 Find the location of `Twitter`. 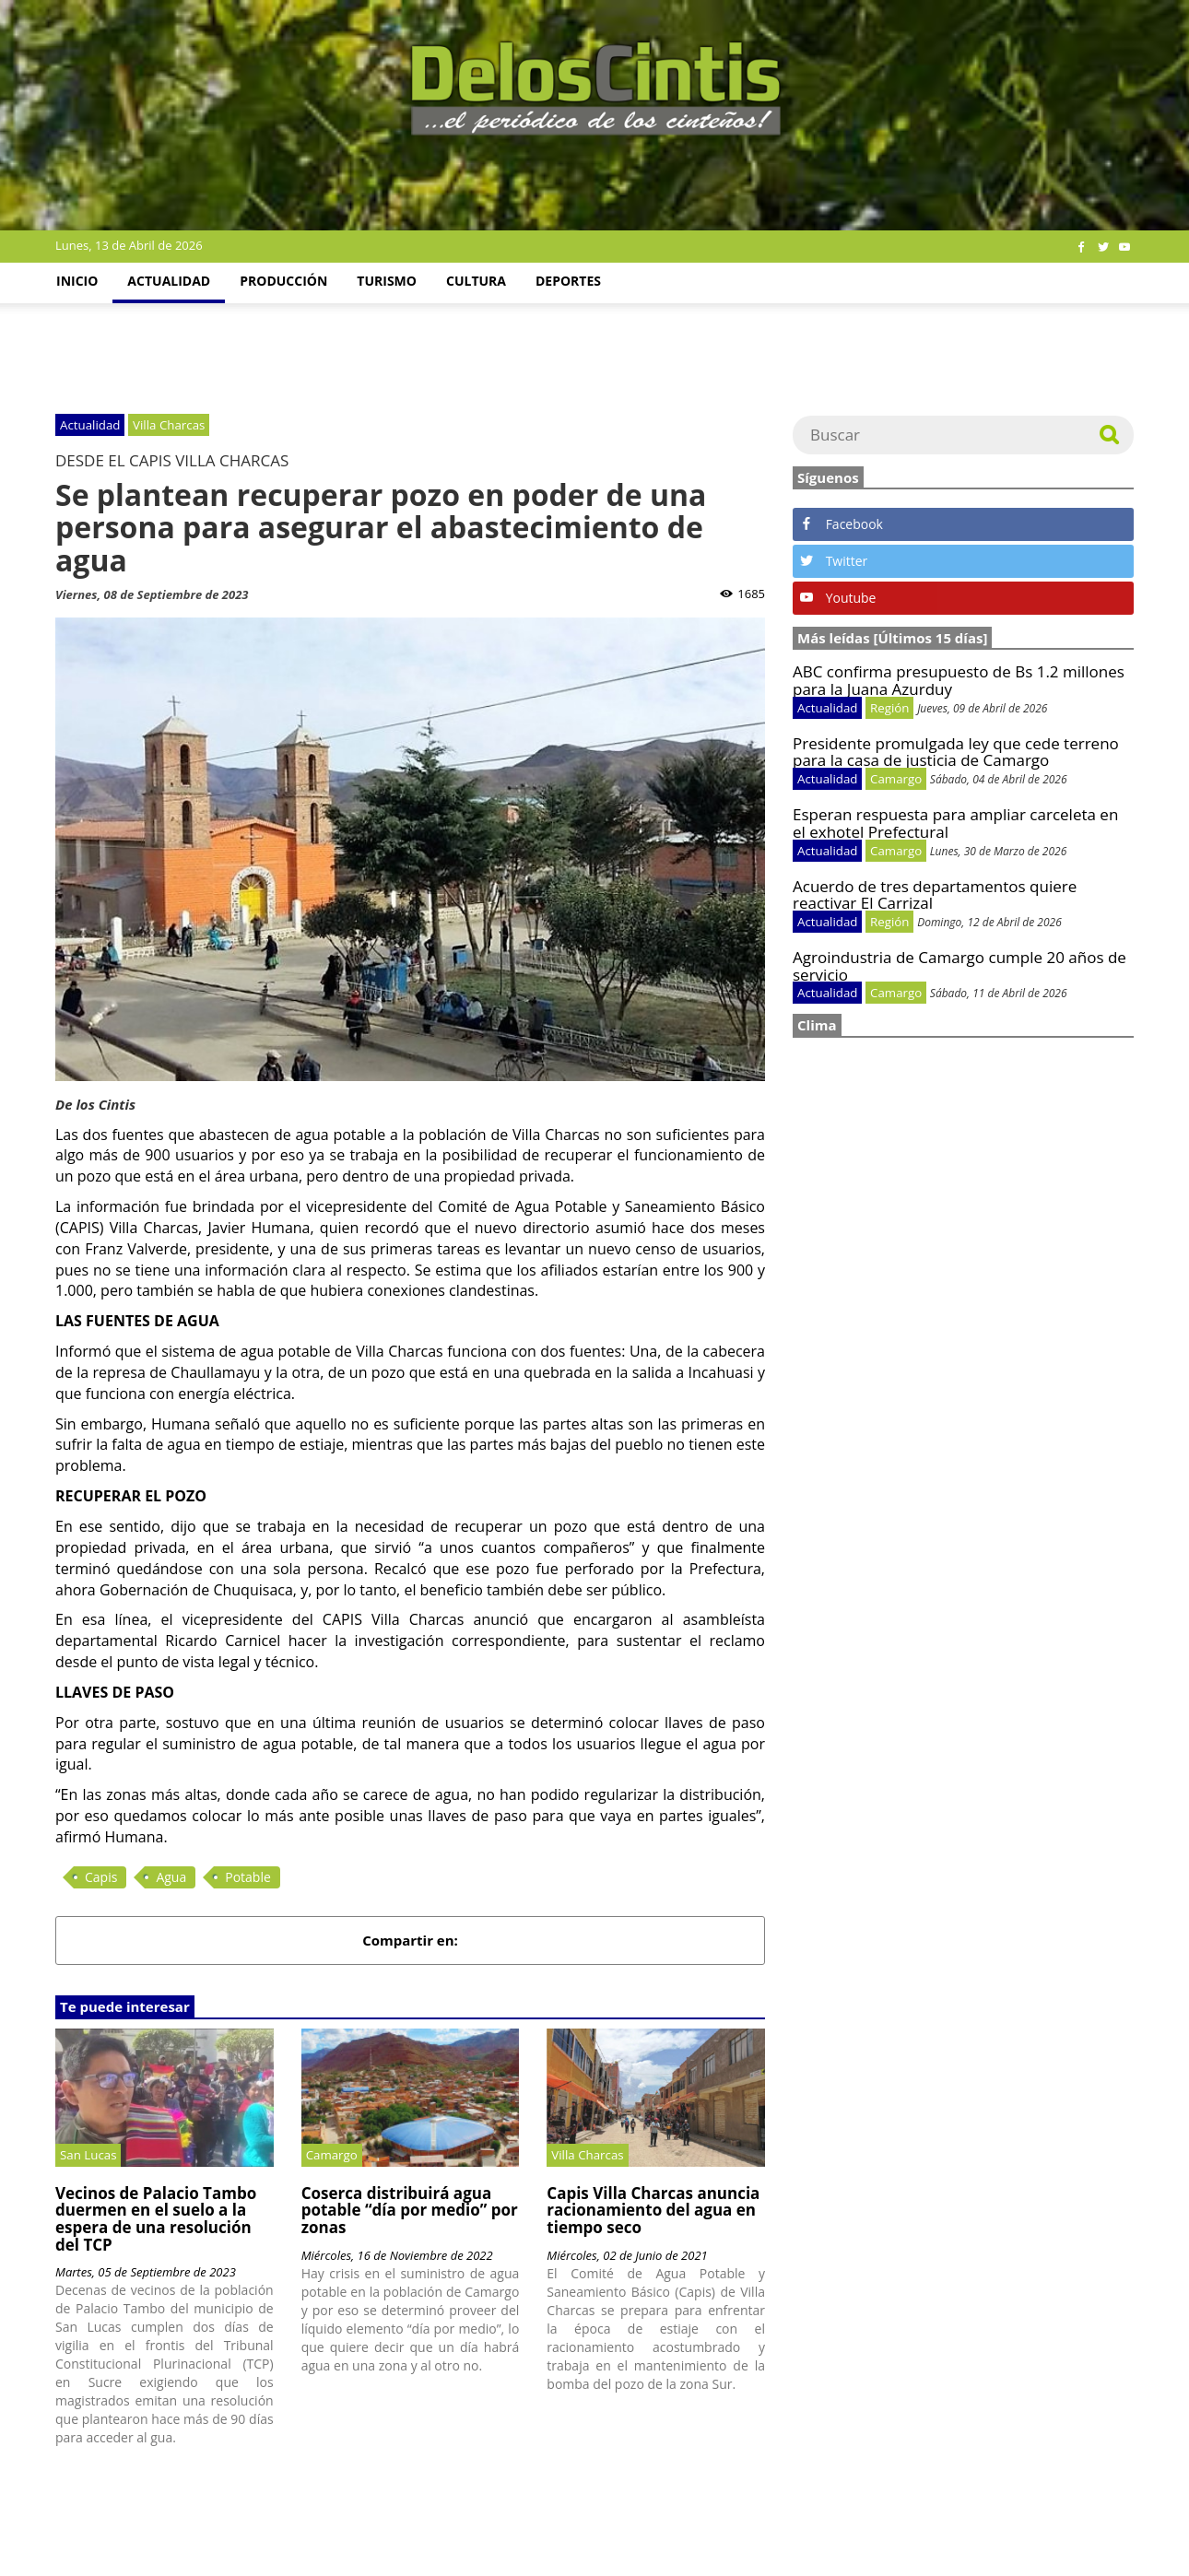

Twitter is located at coordinates (833, 561).